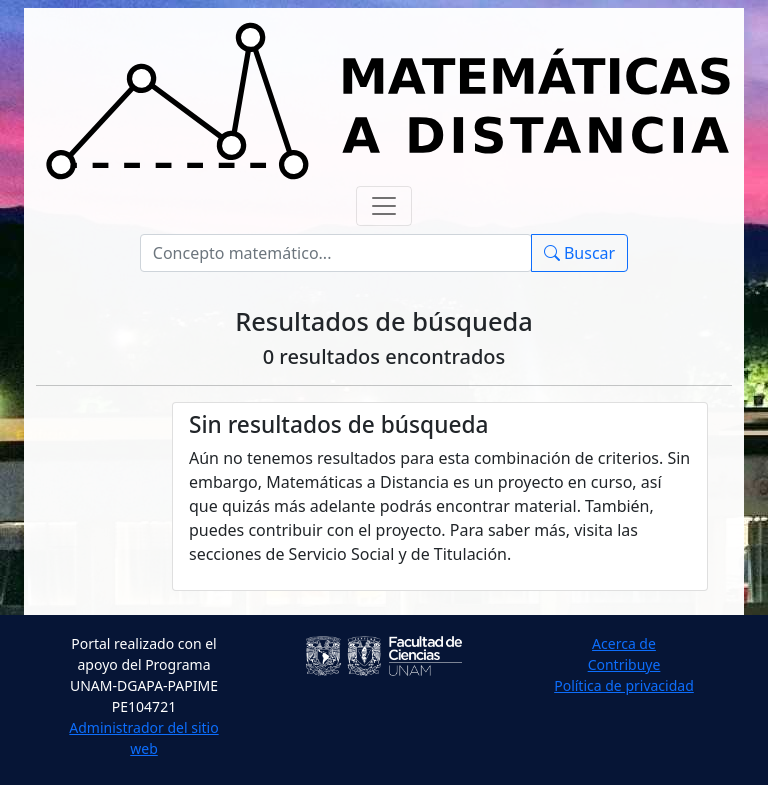 The image size is (768, 785). What do you see at coordinates (624, 643) in the screenshot?
I see `Acerca de` at bounding box center [624, 643].